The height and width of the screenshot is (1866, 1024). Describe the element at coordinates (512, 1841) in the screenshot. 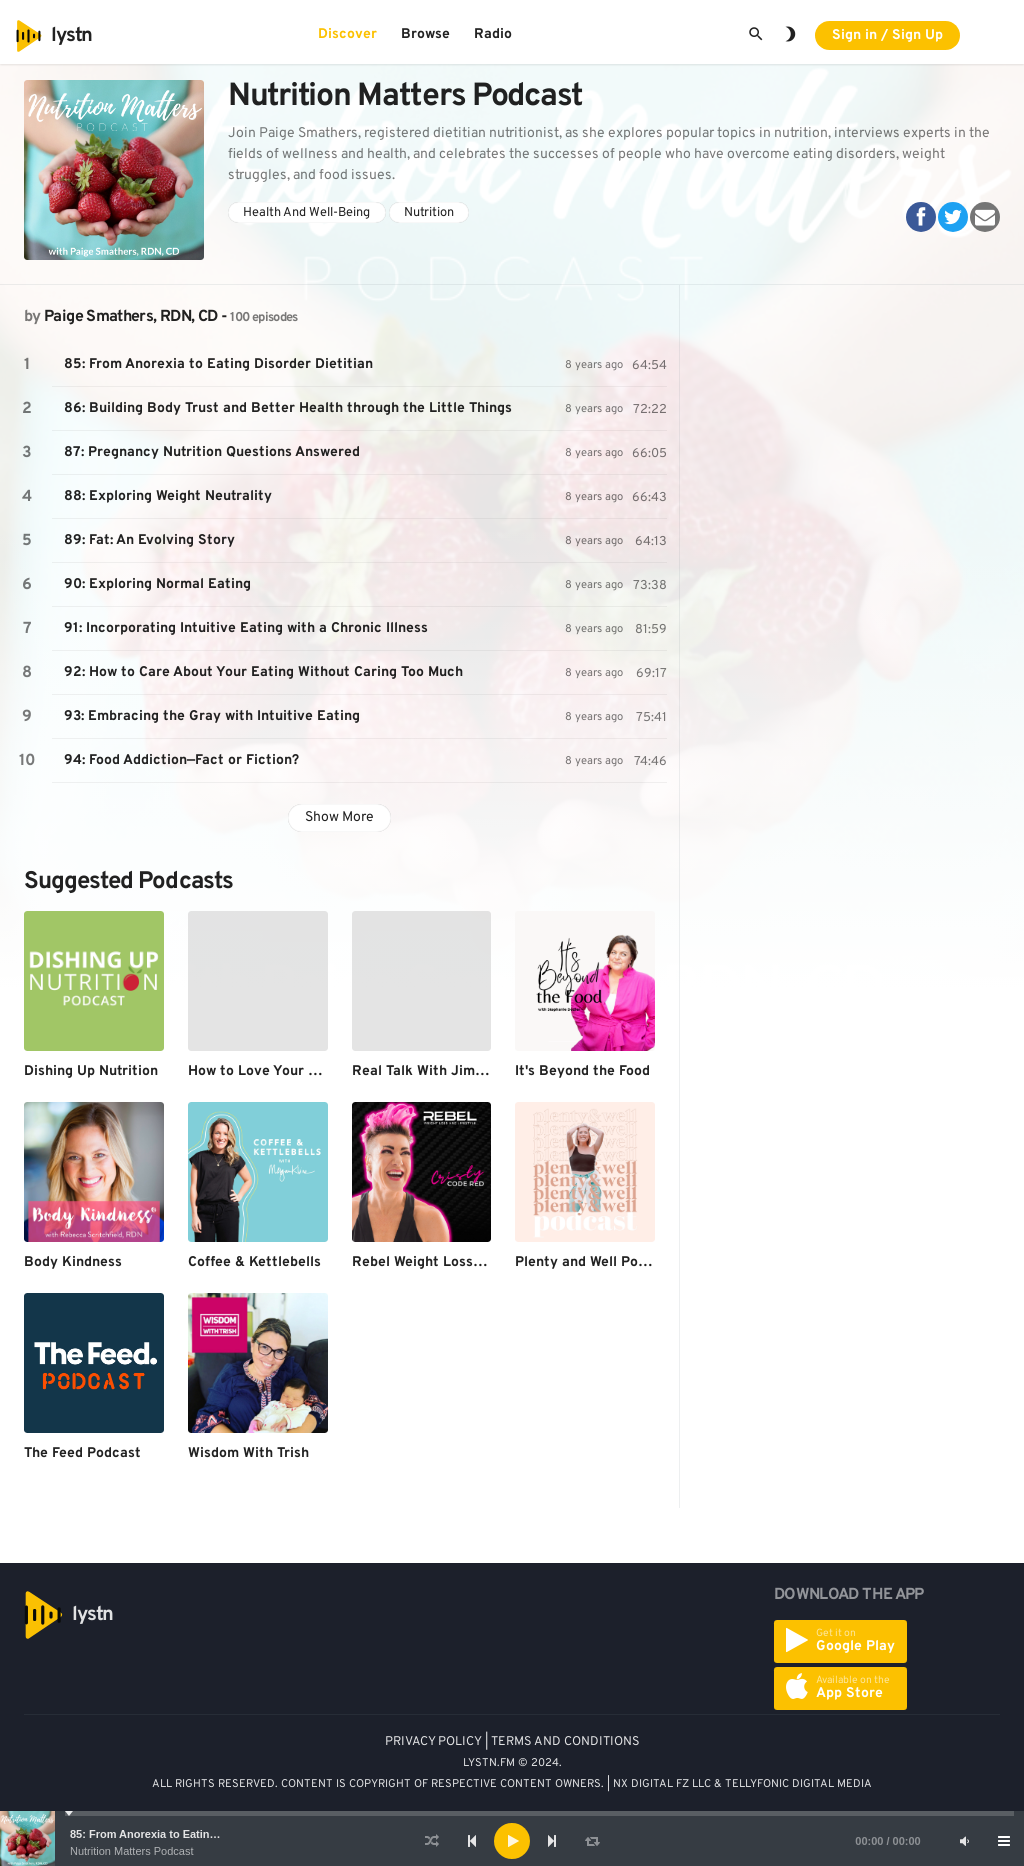

I see `[Play]` at that location.